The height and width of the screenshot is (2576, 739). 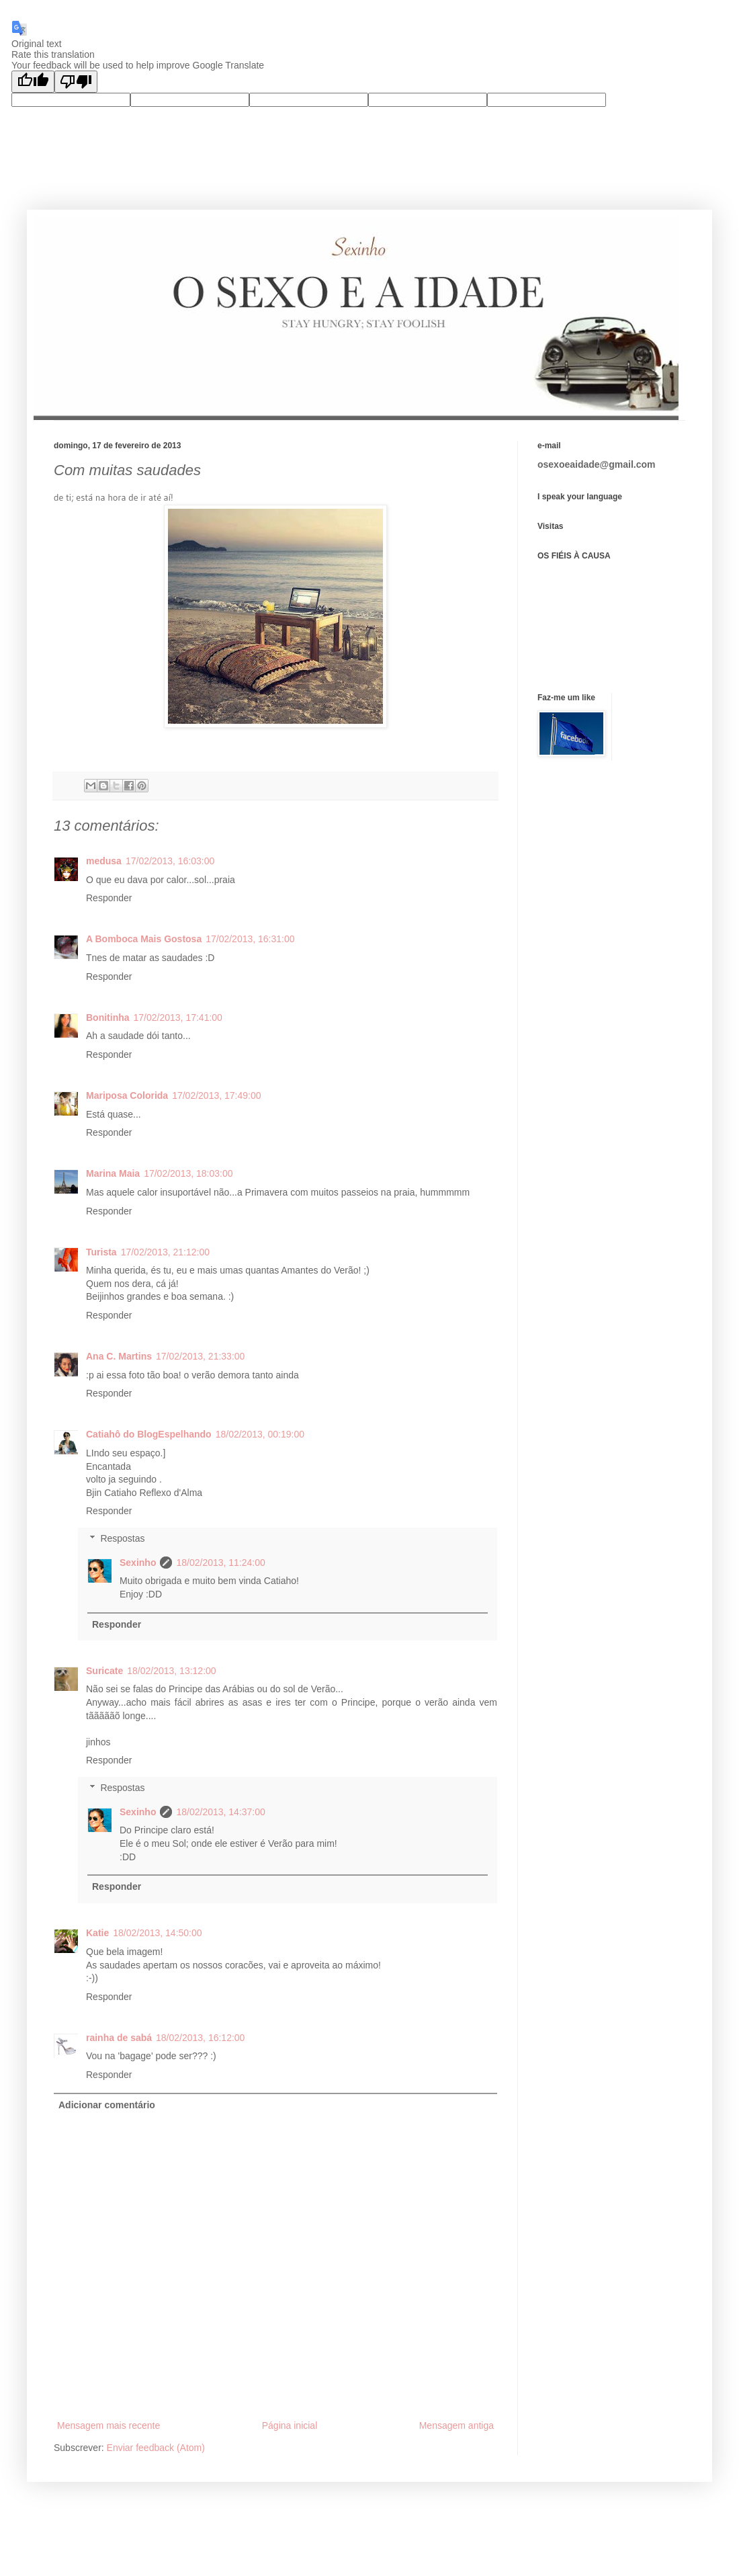 I want to click on Respostas, so click(x=122, y=1538).